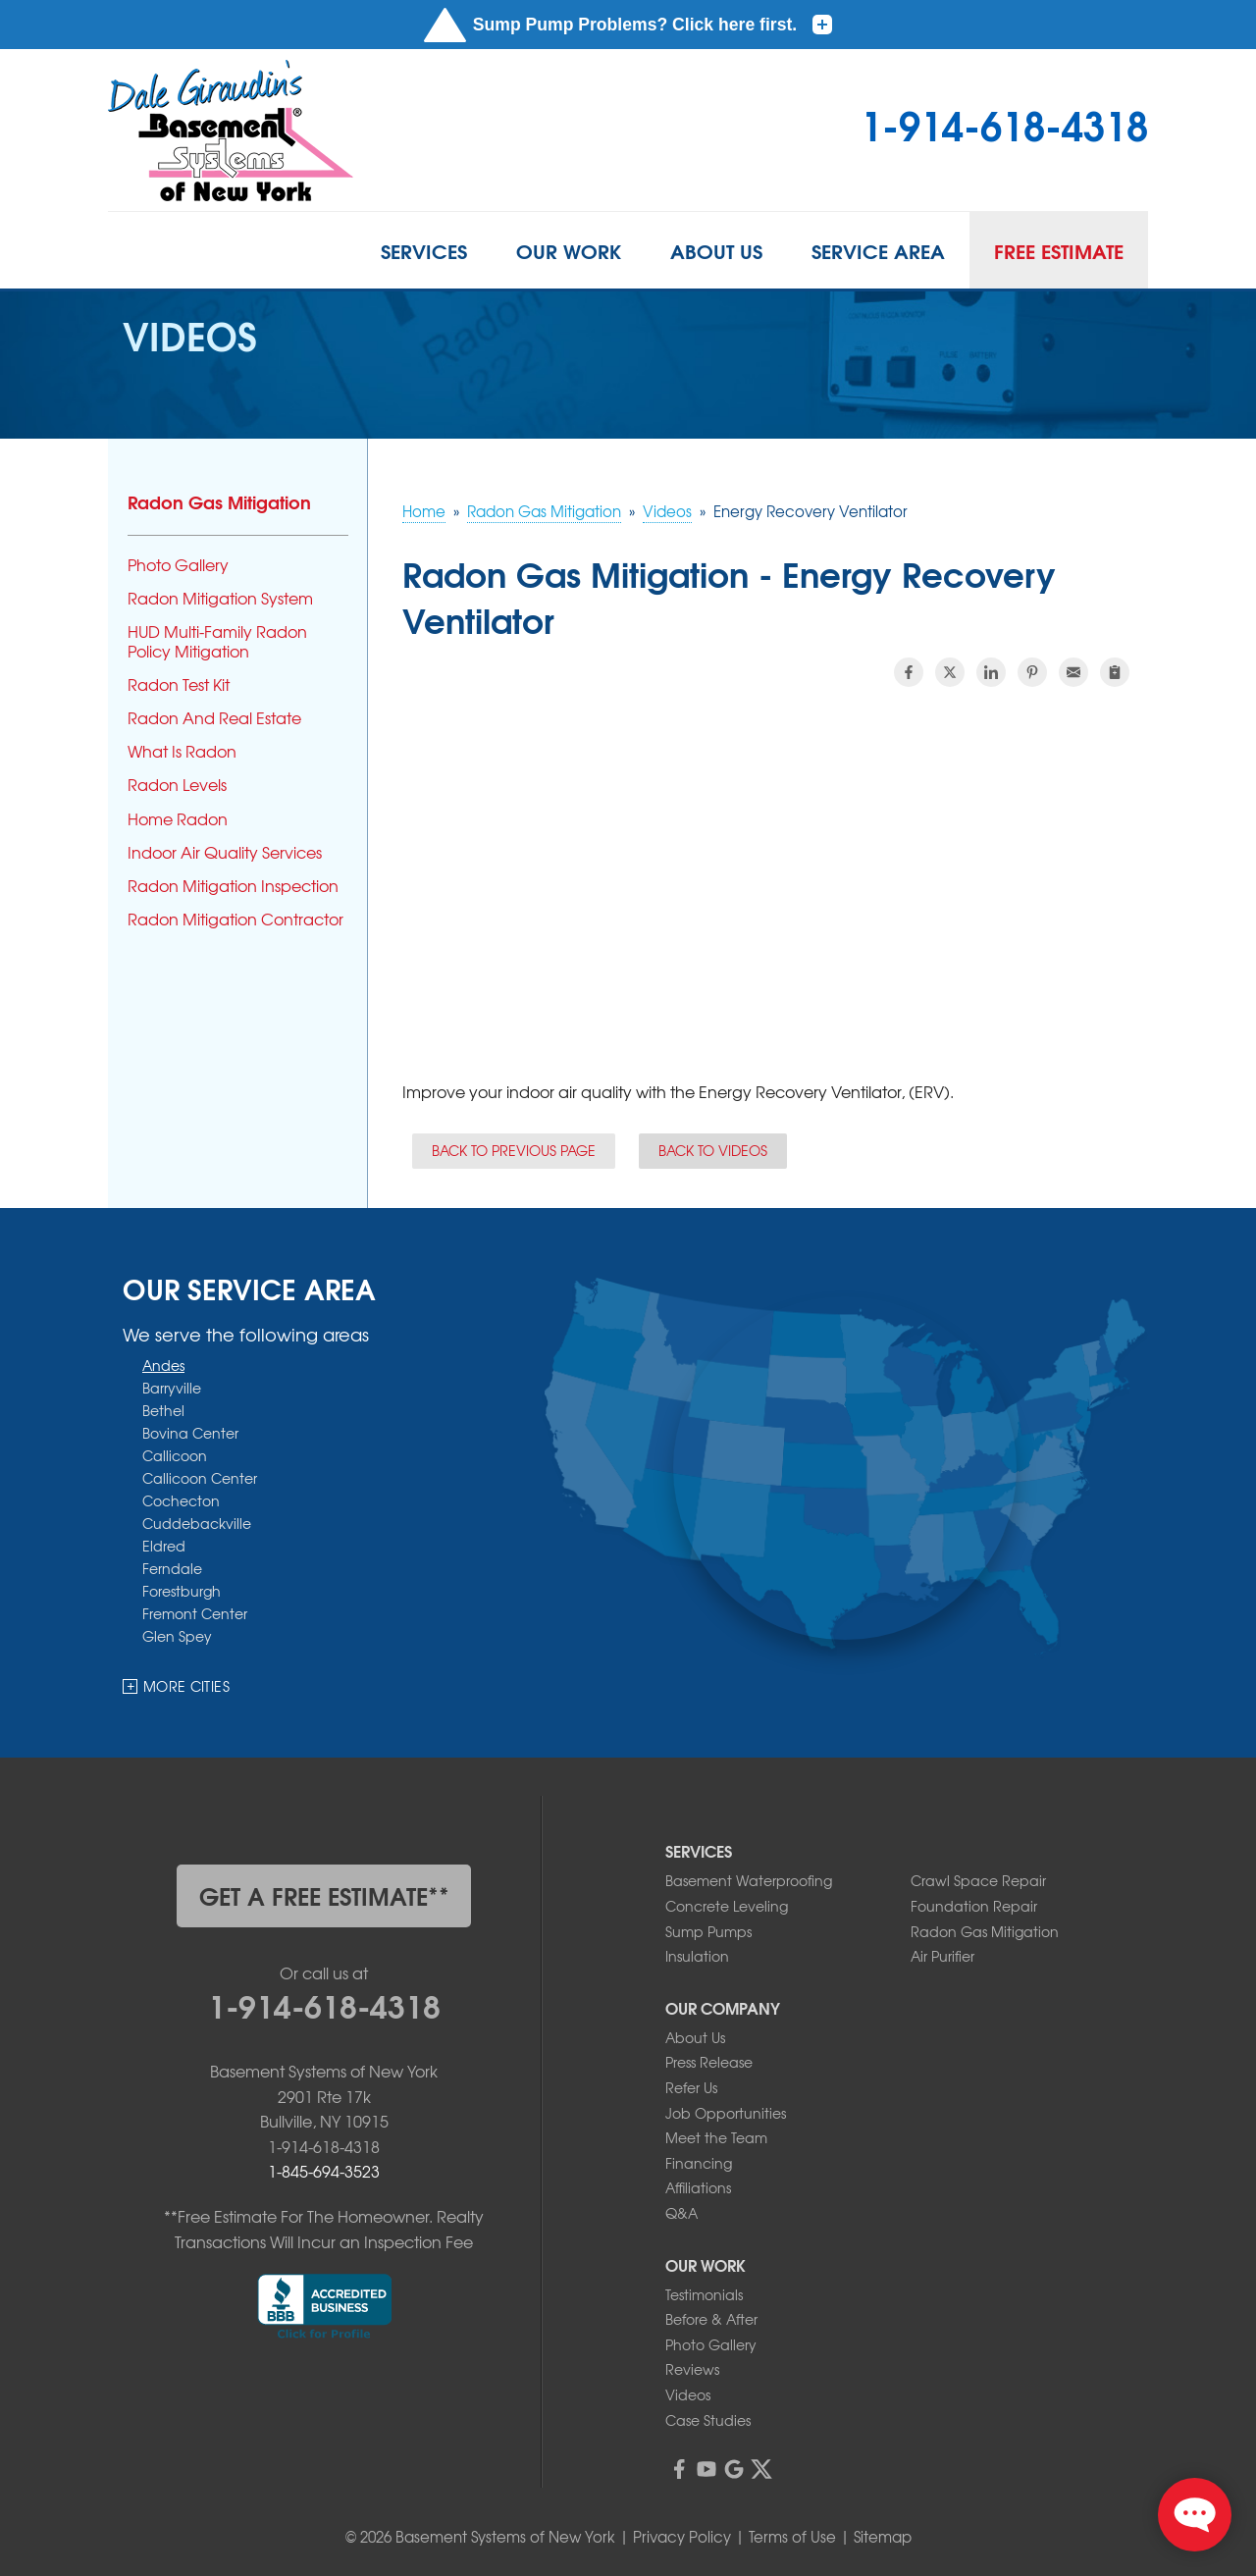 The image size is (1256, 2576). What do you see at coordinates (712, 1150) in the screenshot?
I see `Back to Videos` at bounding box center [712, 1150].